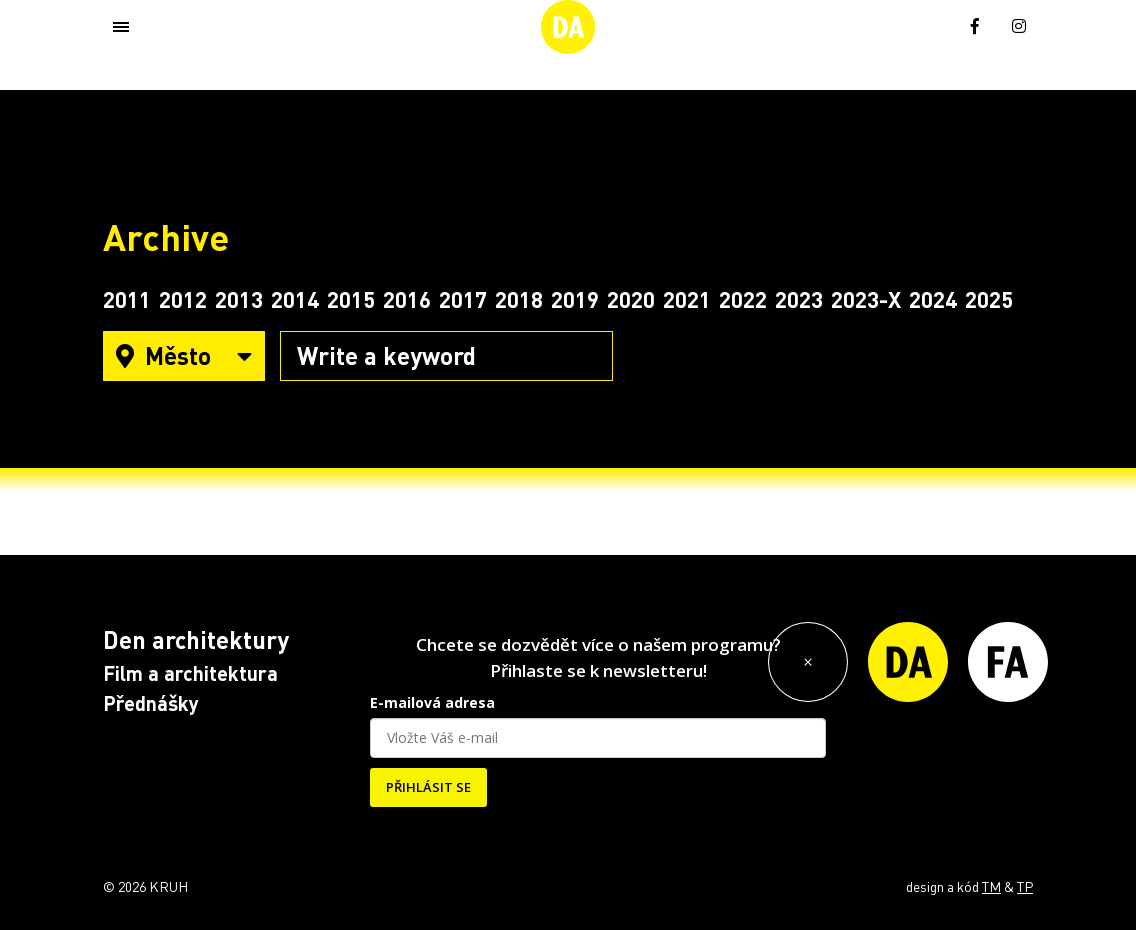  Describe the element at coordinates (989, 299) in the screenshot. I see `2025` at that location.